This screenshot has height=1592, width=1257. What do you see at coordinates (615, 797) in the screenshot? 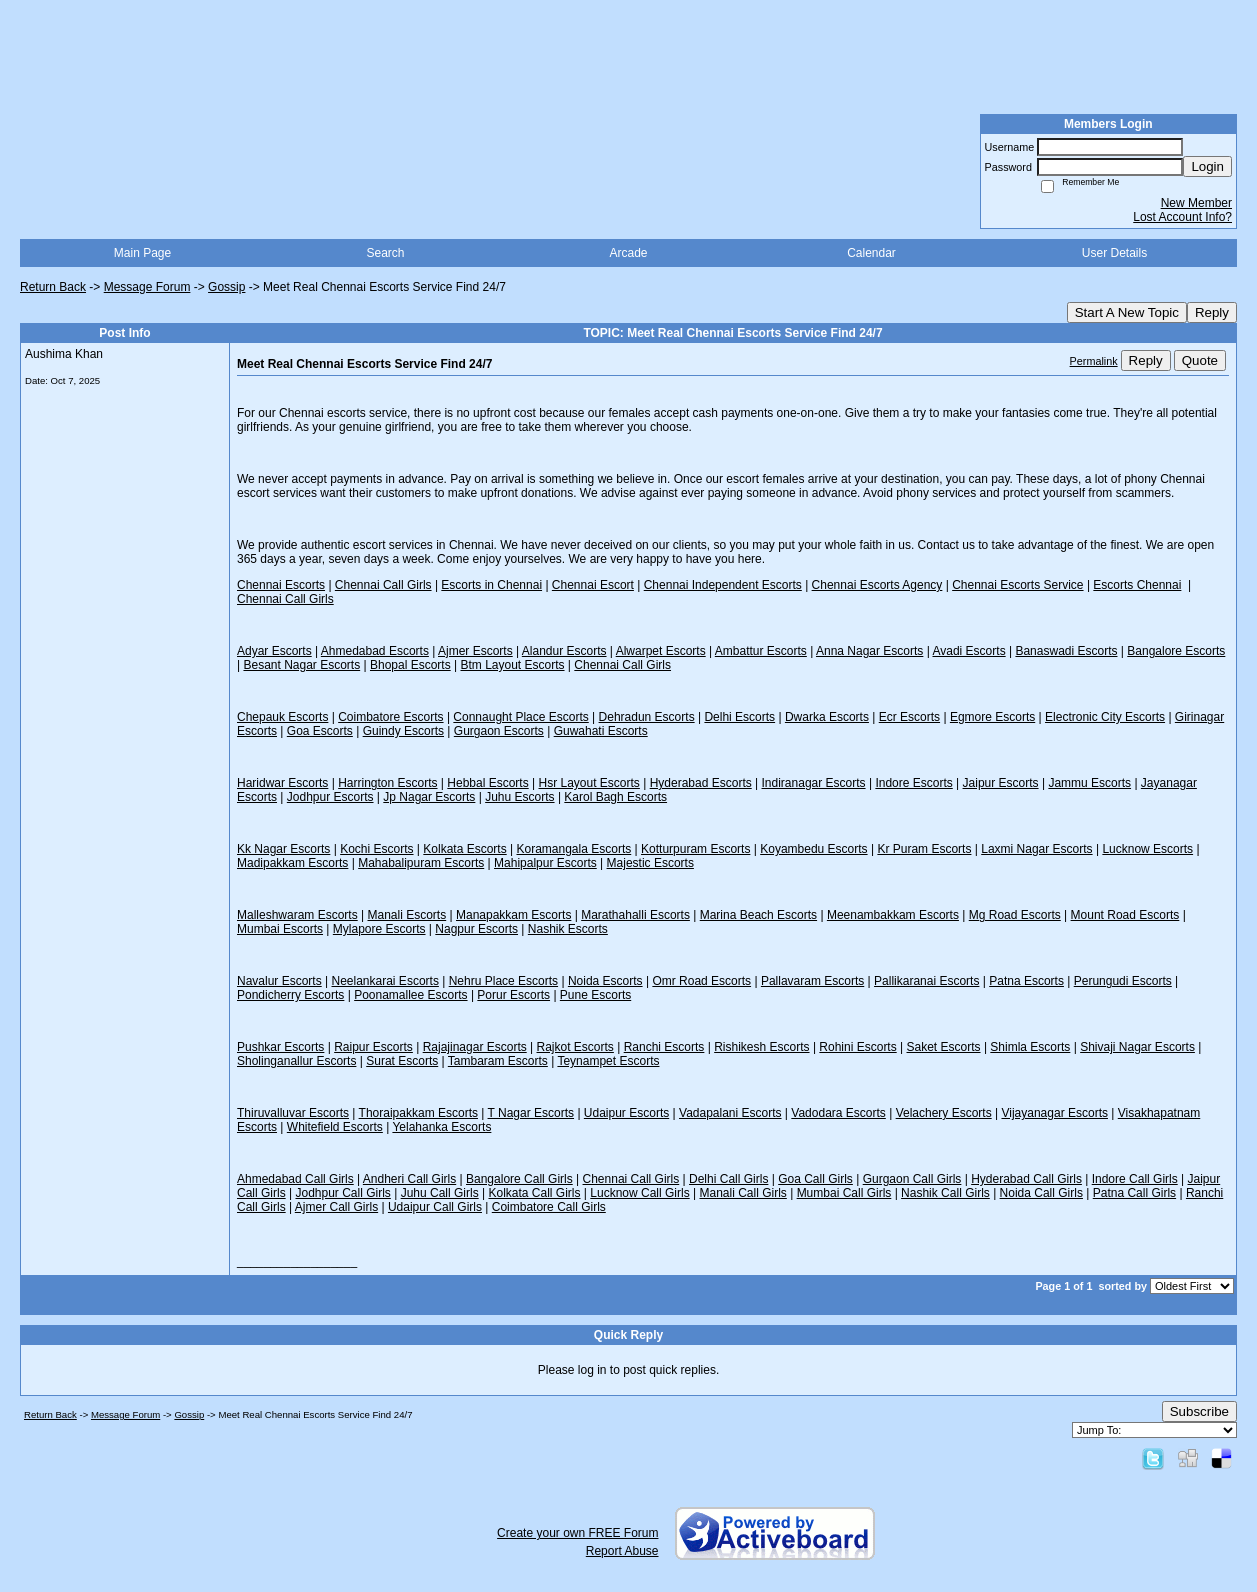
I see `Karol Bagh Escorts` at bounding box center [615, 797].